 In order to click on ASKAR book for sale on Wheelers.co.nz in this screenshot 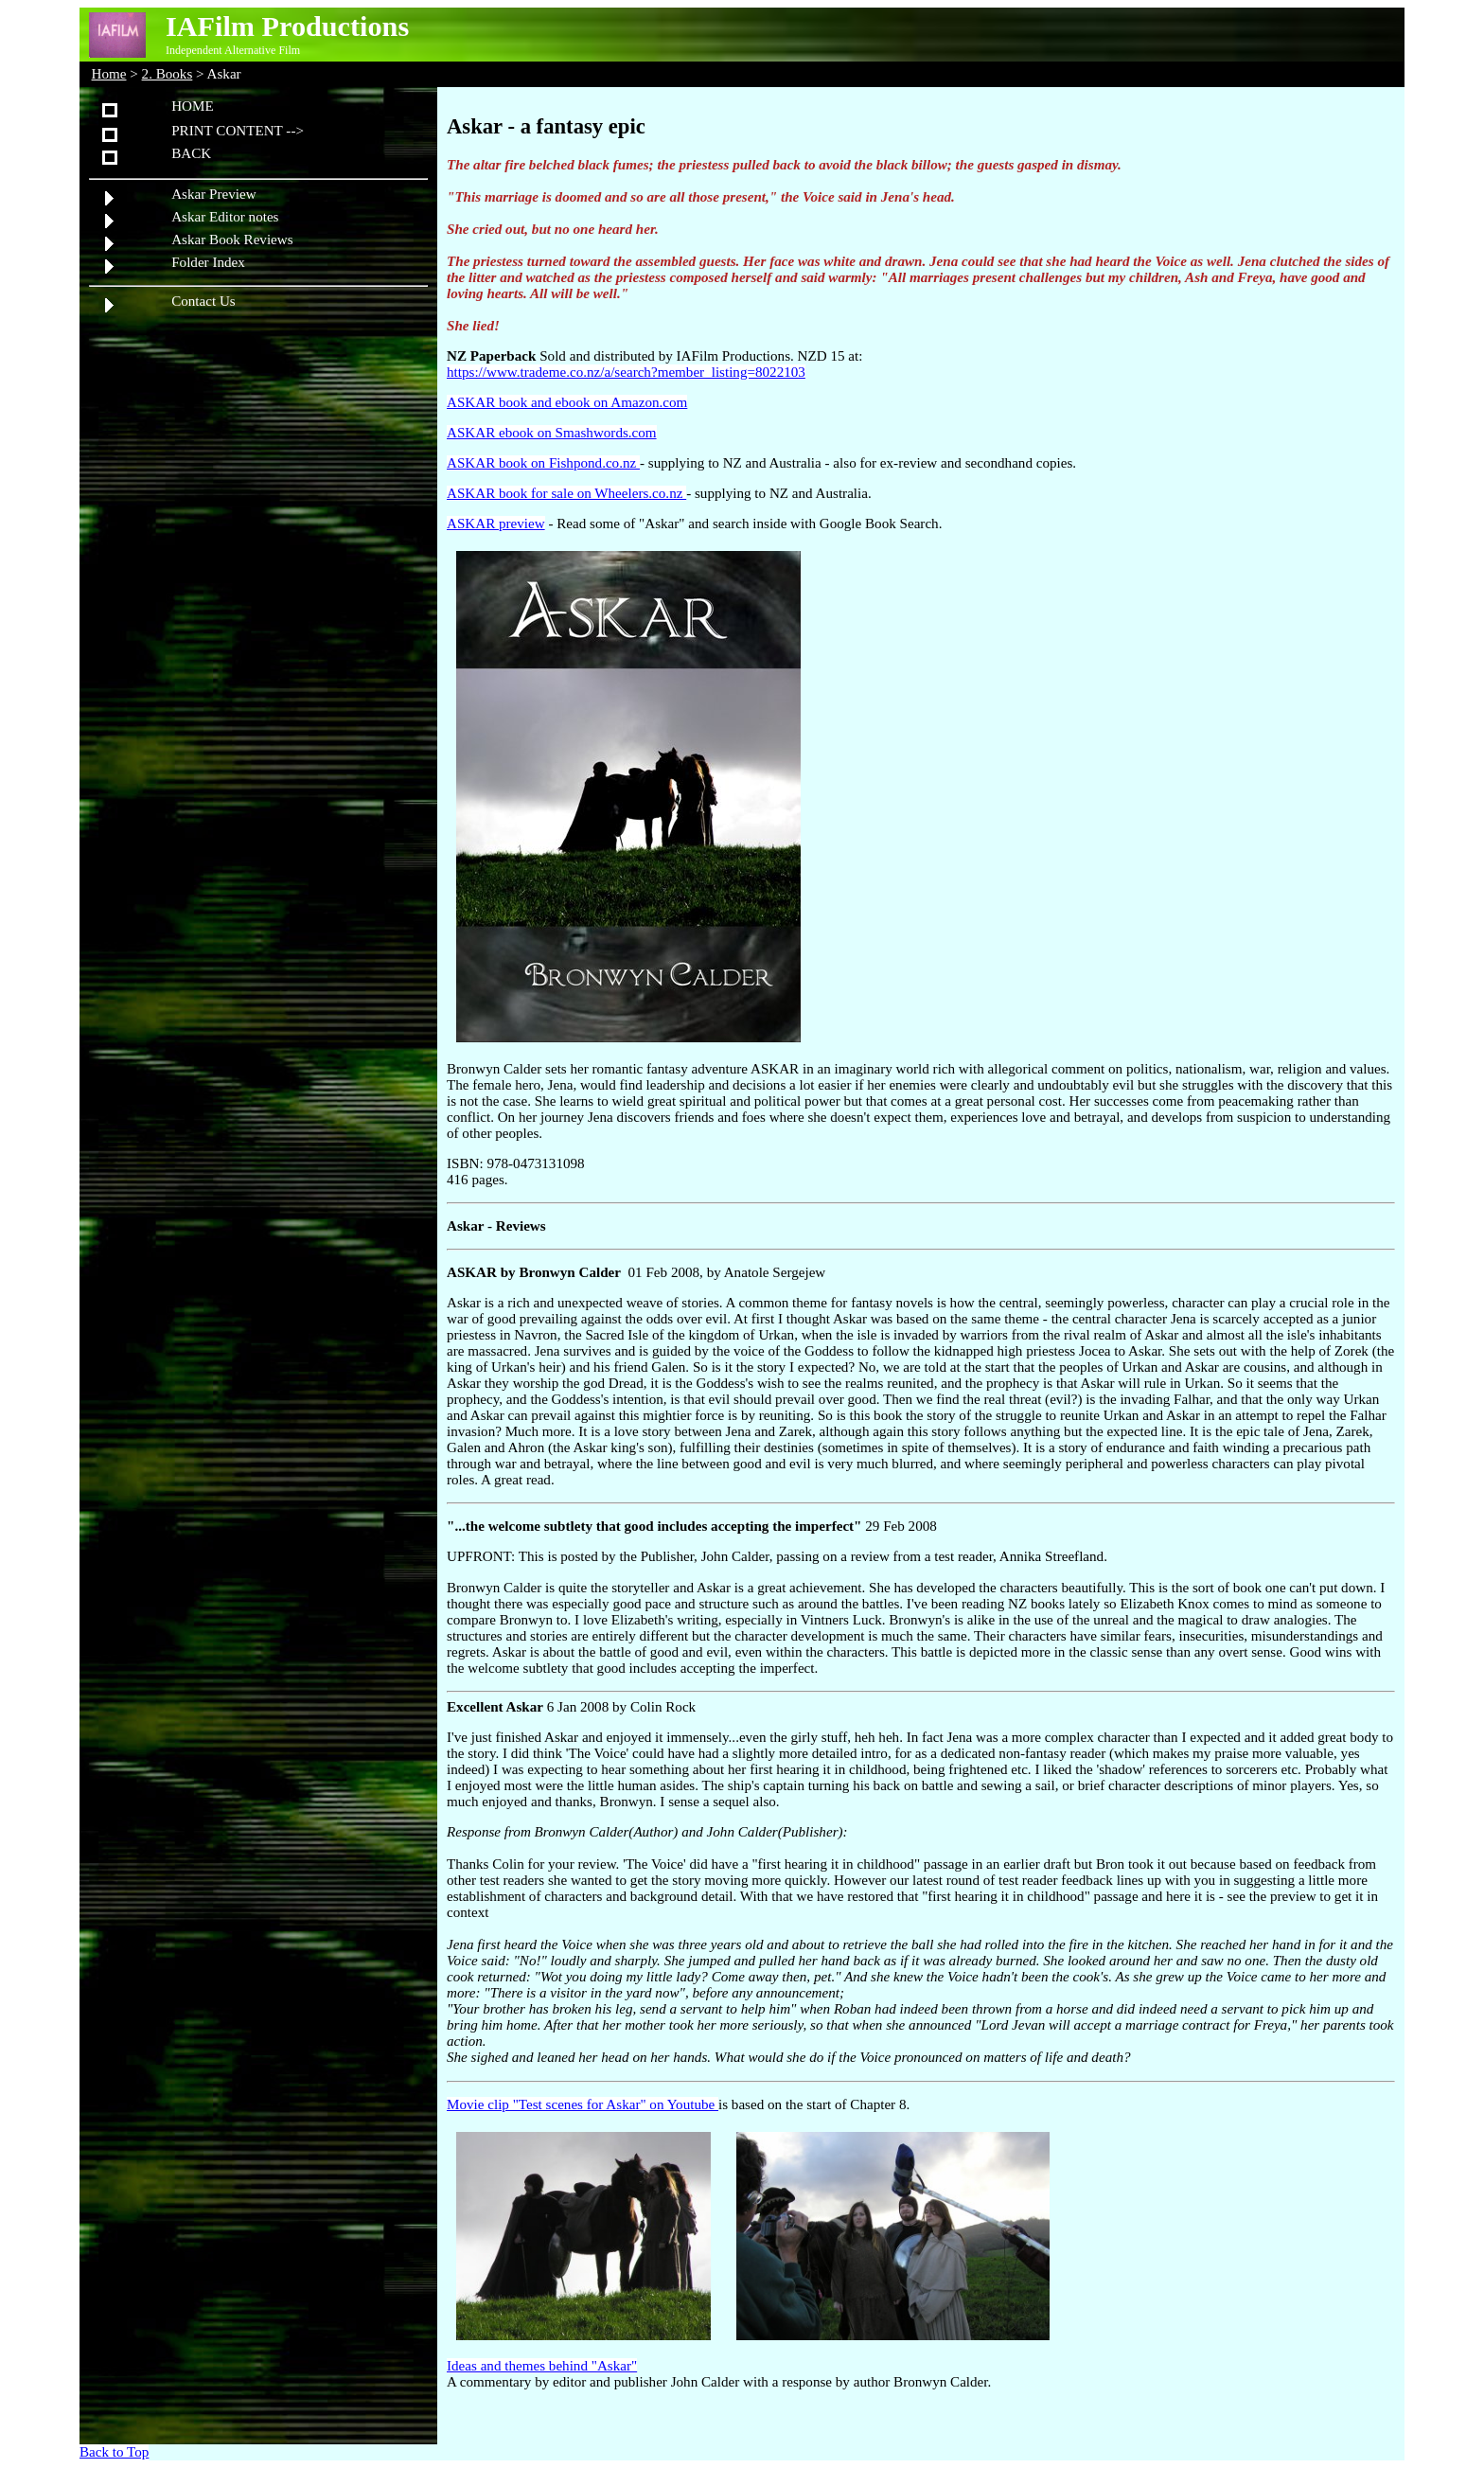, I will do `click(566, 493)`.